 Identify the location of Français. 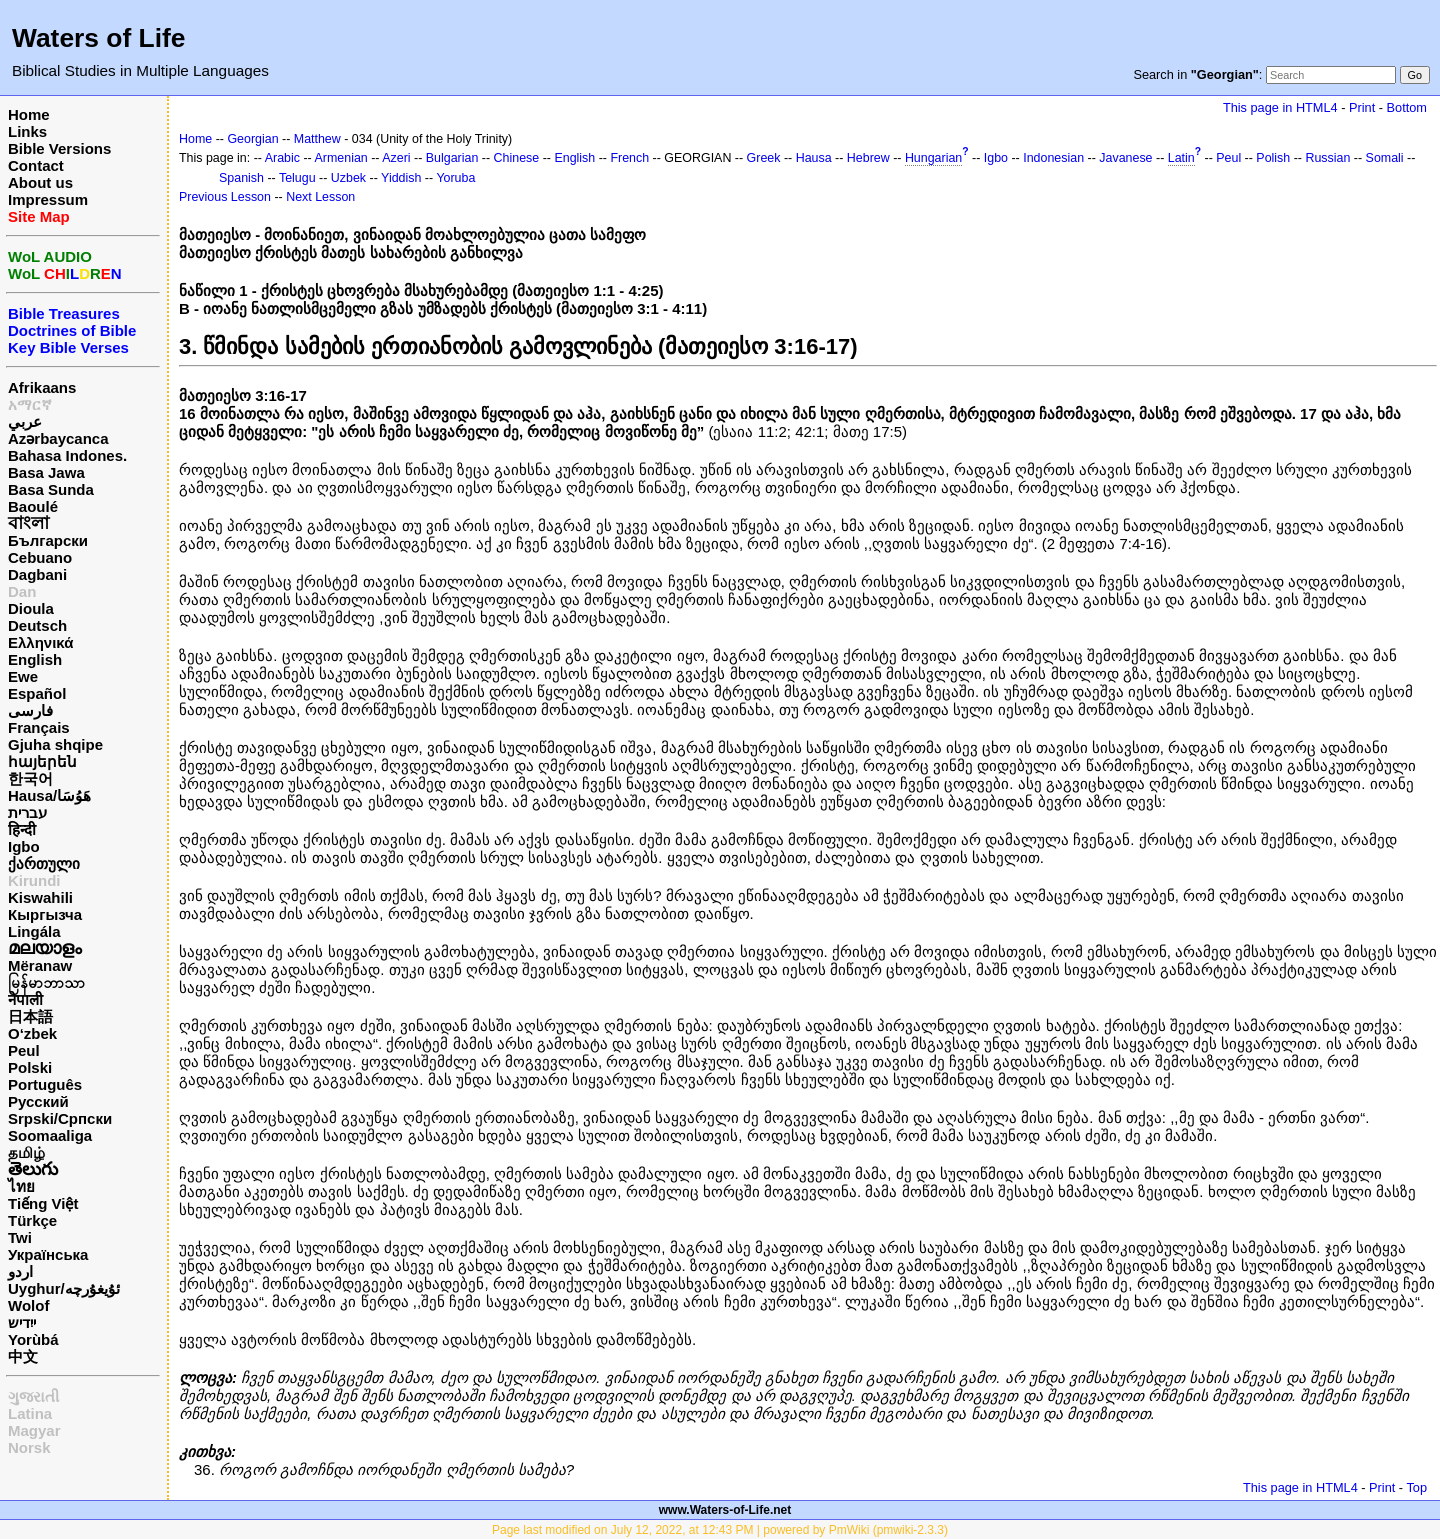
(39, 727).